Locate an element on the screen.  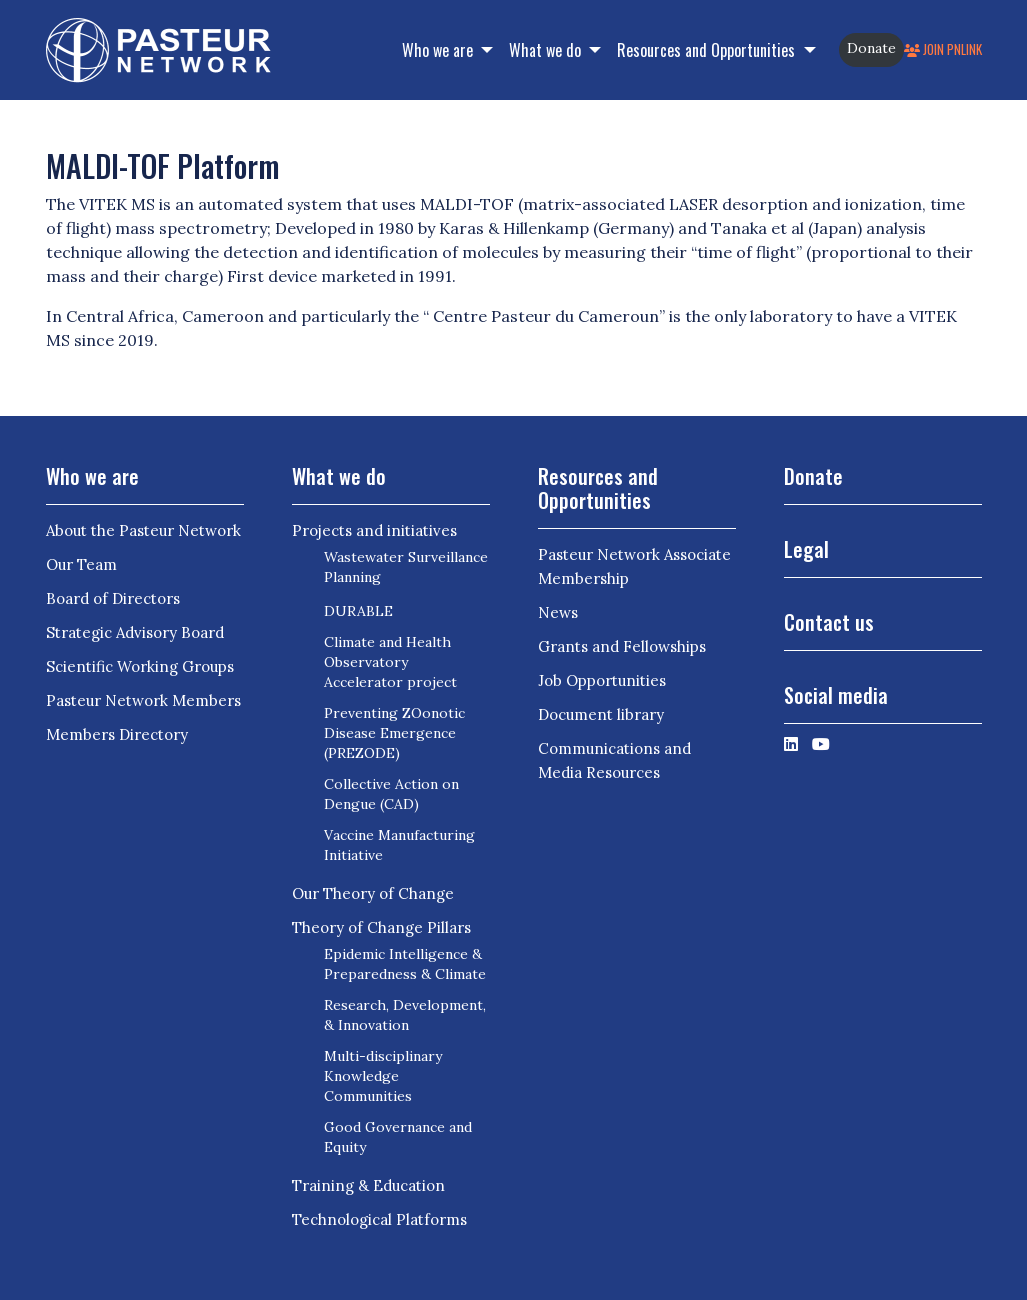
Resources and Opportunities [button] is located at coordinates (708, 50).